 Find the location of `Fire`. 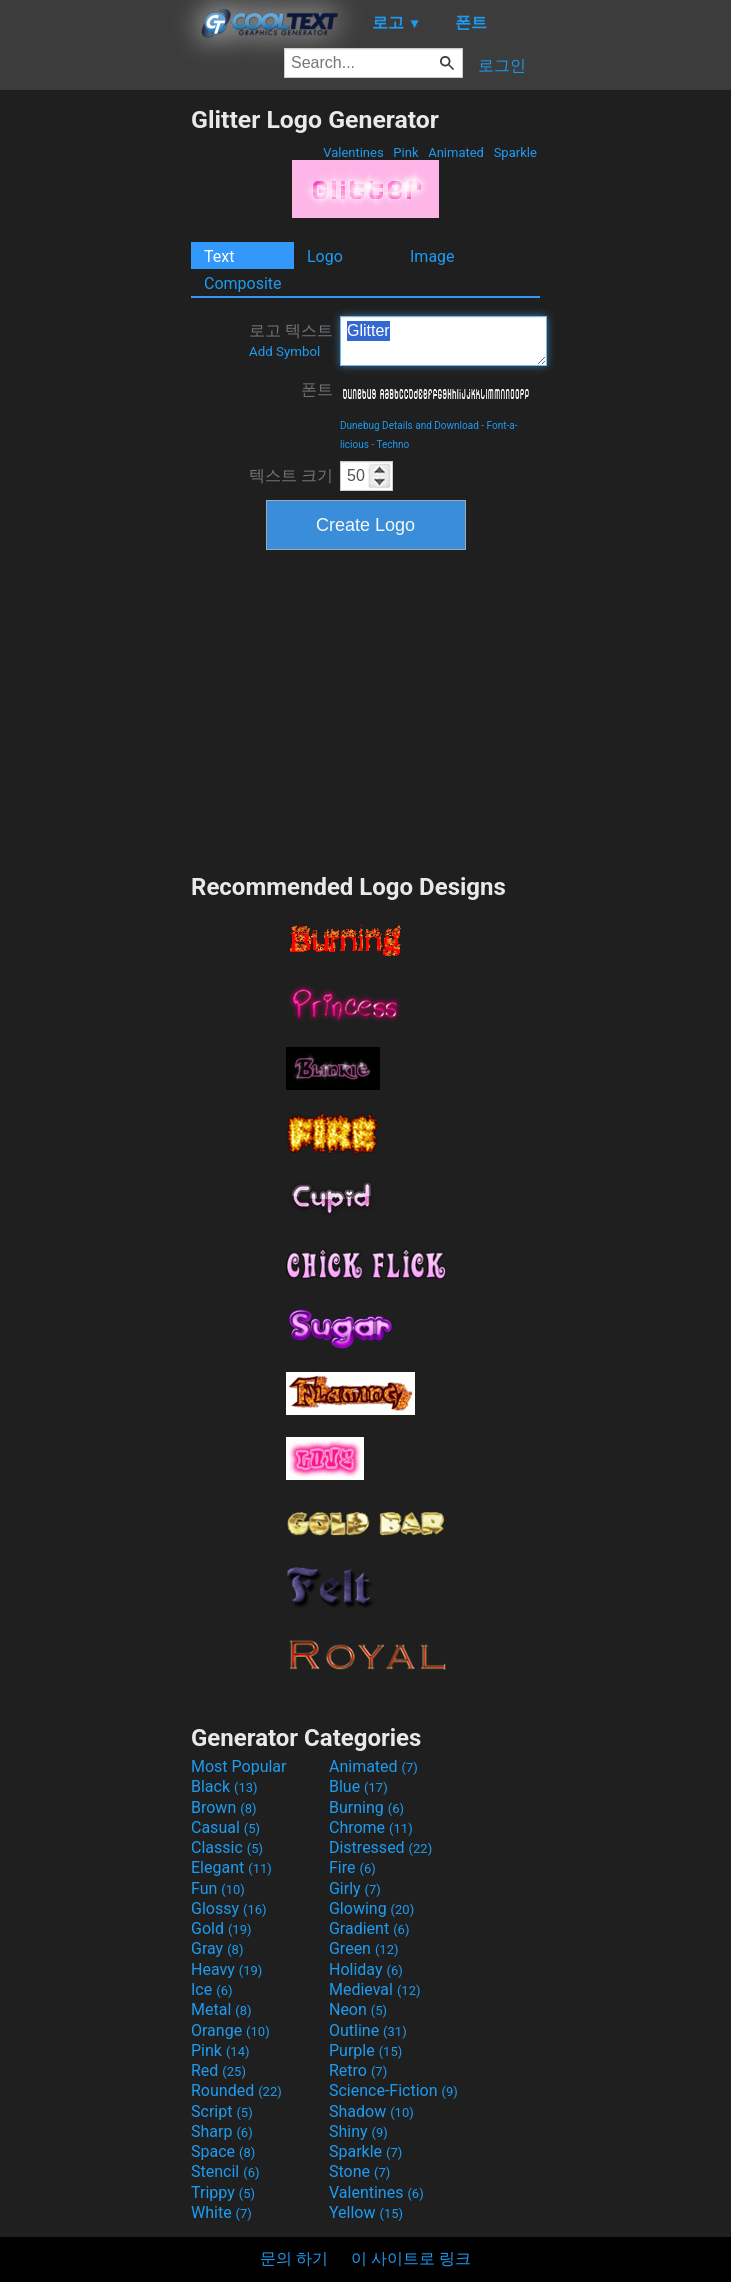

Fire is located at coordinates (352, 1867).